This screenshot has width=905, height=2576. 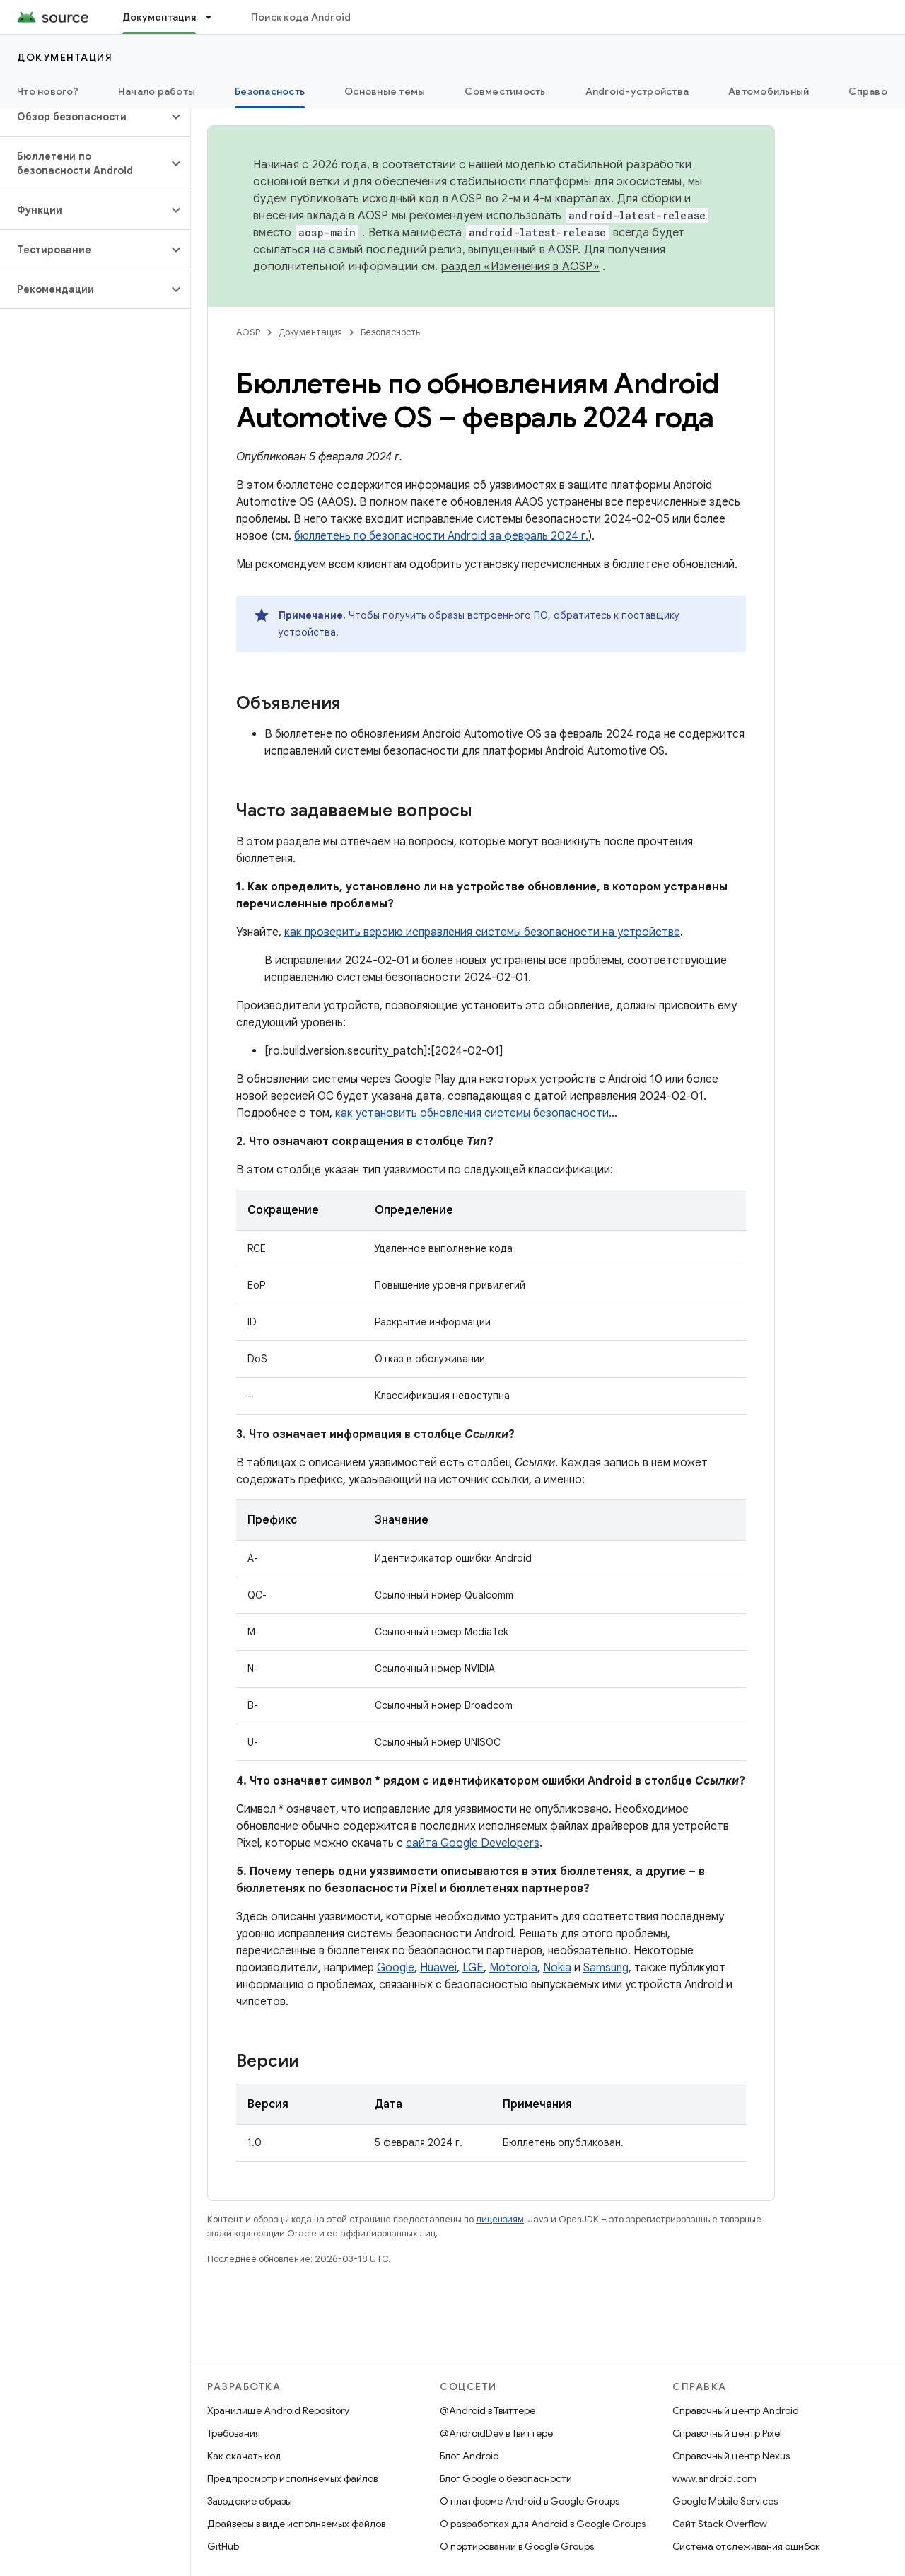 What do you see at coordinates (637, 91) in the screenshot?
I see `Android-устройства` at bounding box center [637, 91].